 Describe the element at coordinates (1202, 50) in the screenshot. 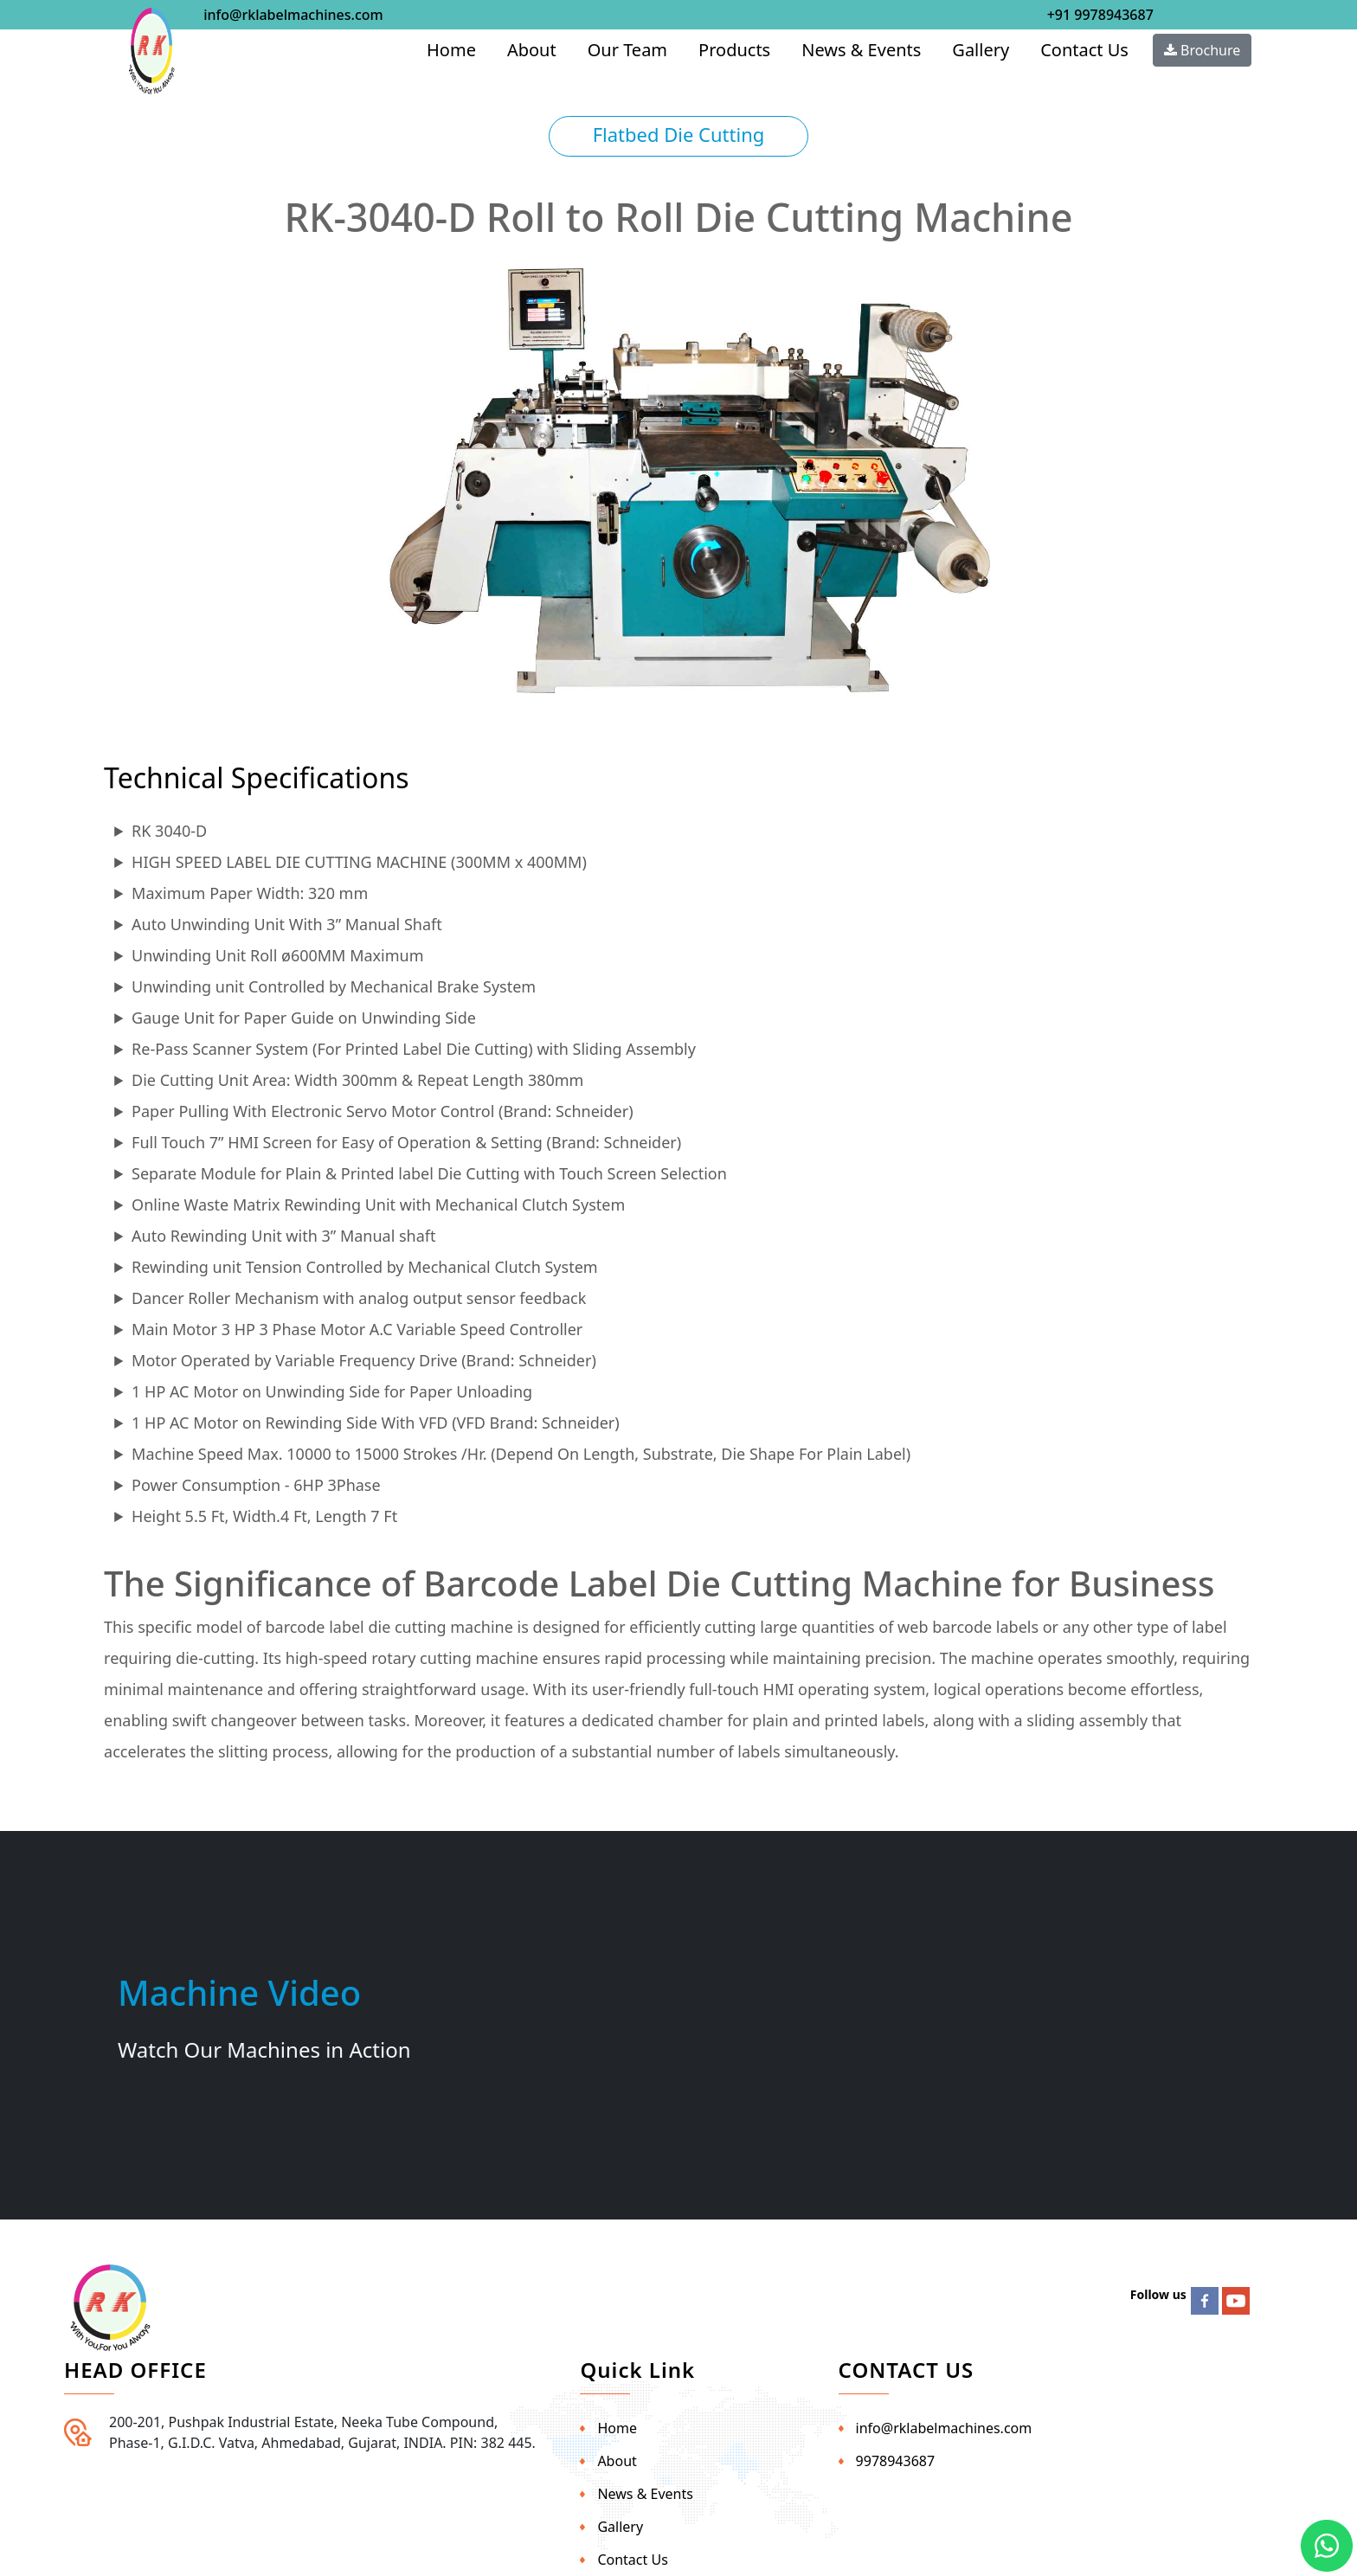

I see `Brochure` at that location.